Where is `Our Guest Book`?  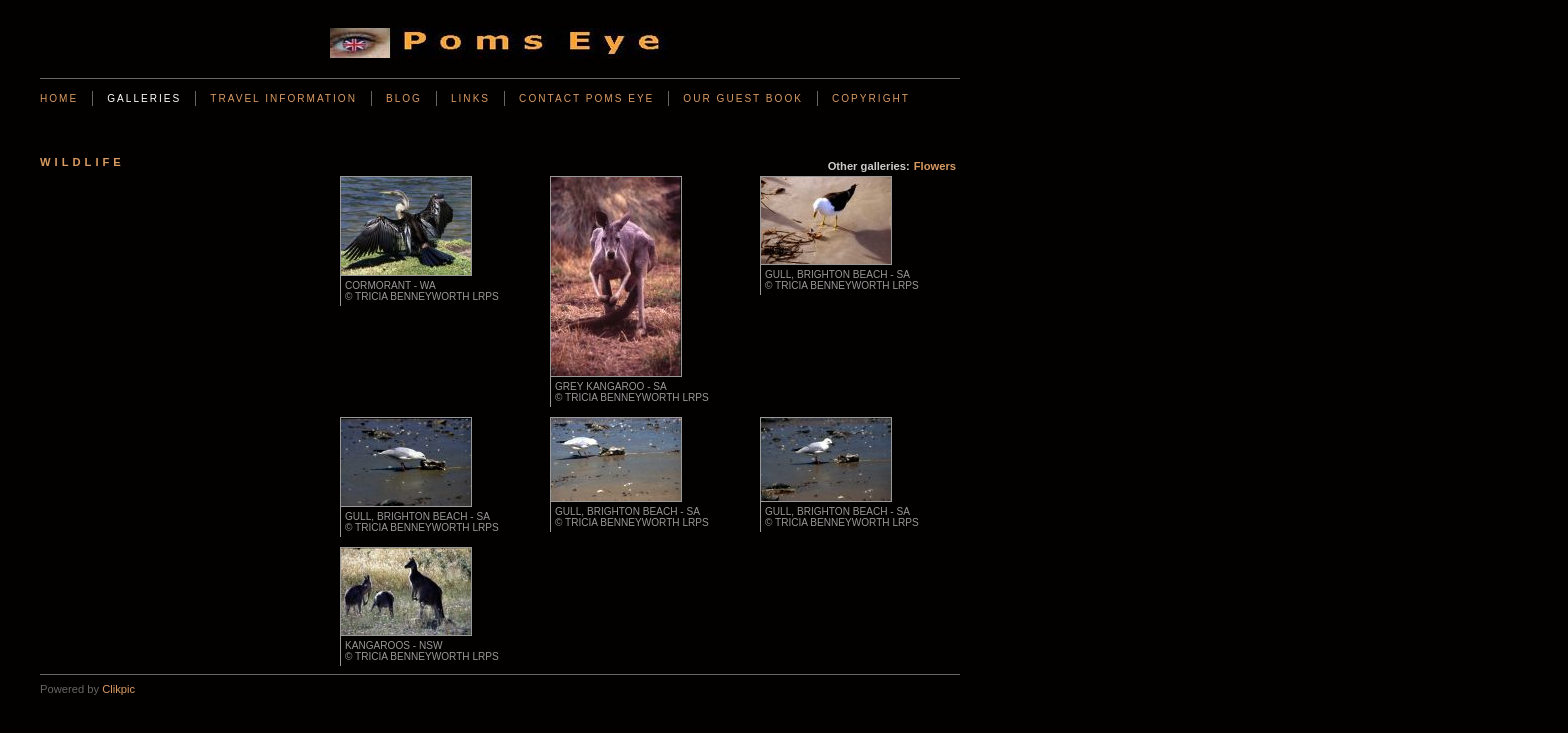 Our Guest Book is located at coordinates (743, 98).